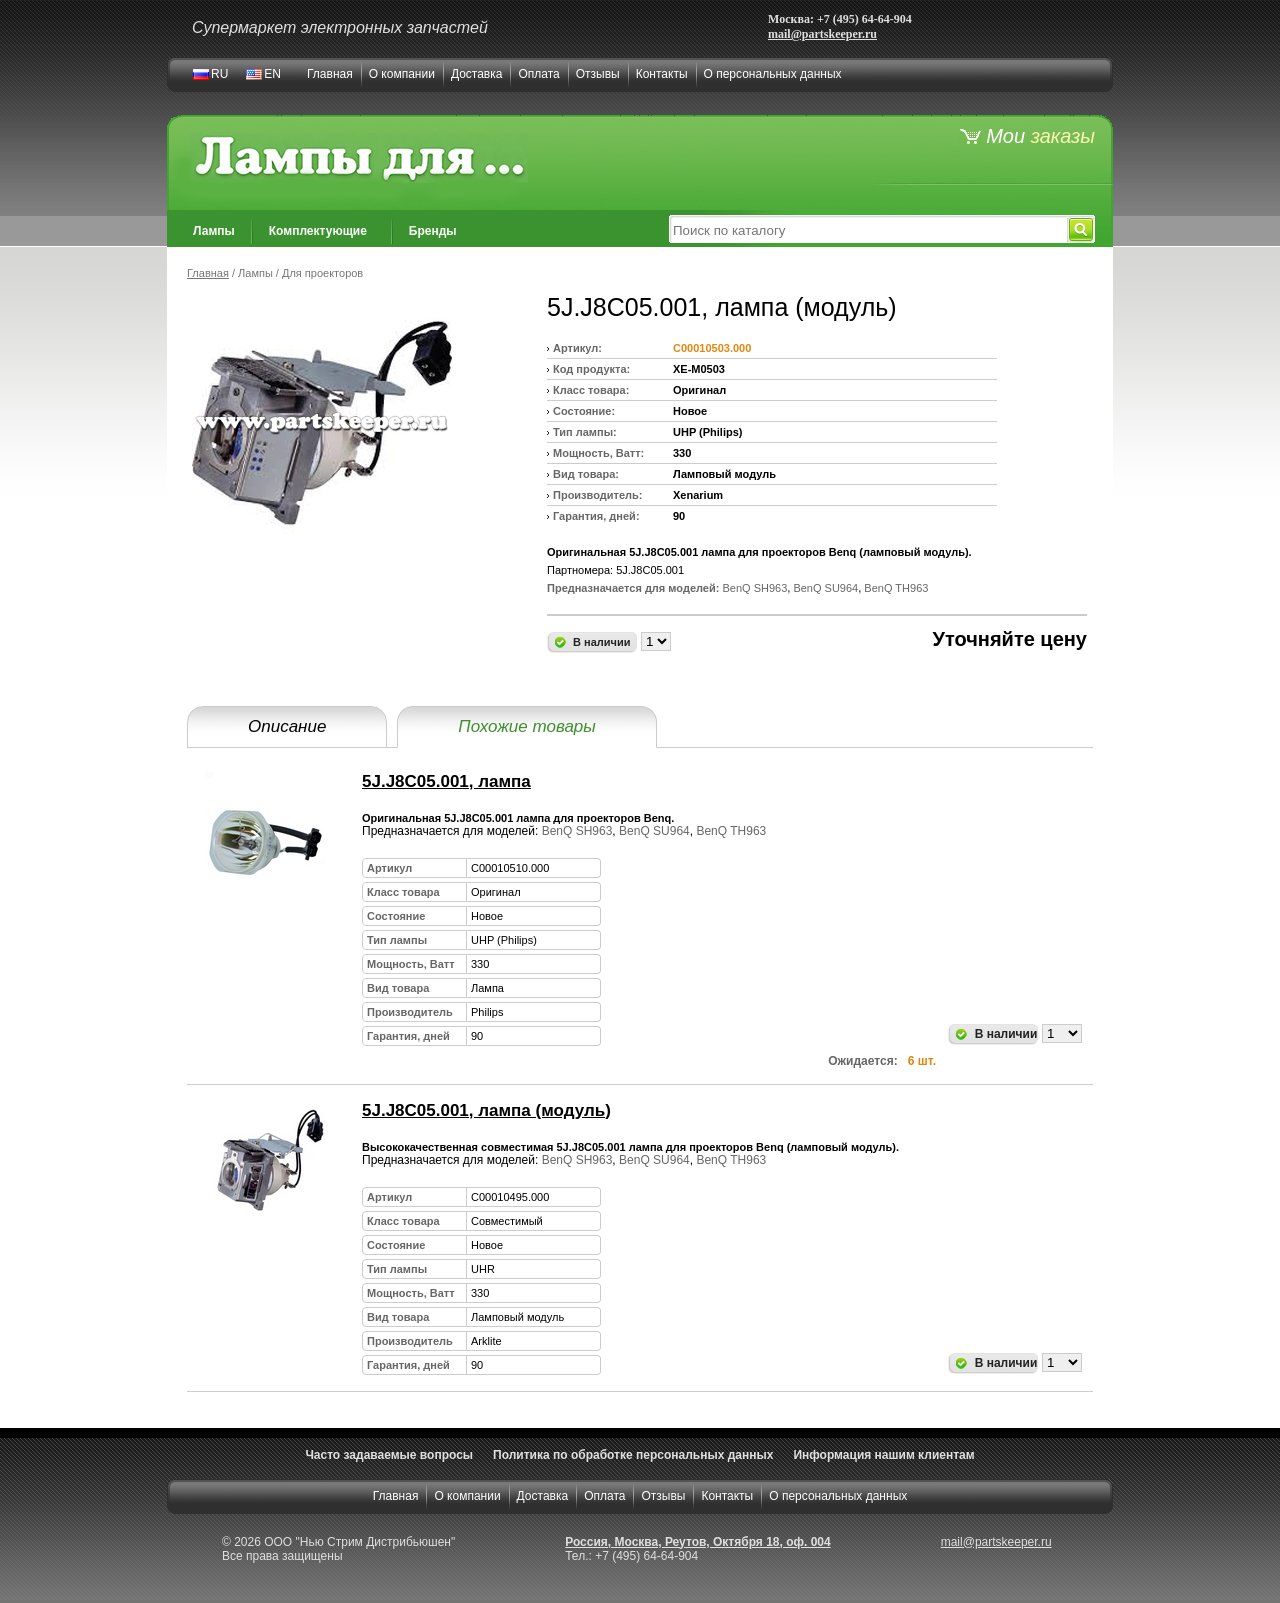 This screenshot has width=1280, height=1603. What do you see at coordinates (538, 74) in the screenshot?
I see `Оплата` at bounding box center [538, 74].